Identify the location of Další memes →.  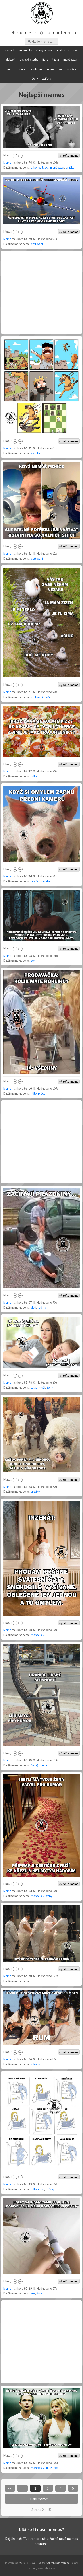
(41, 2499).